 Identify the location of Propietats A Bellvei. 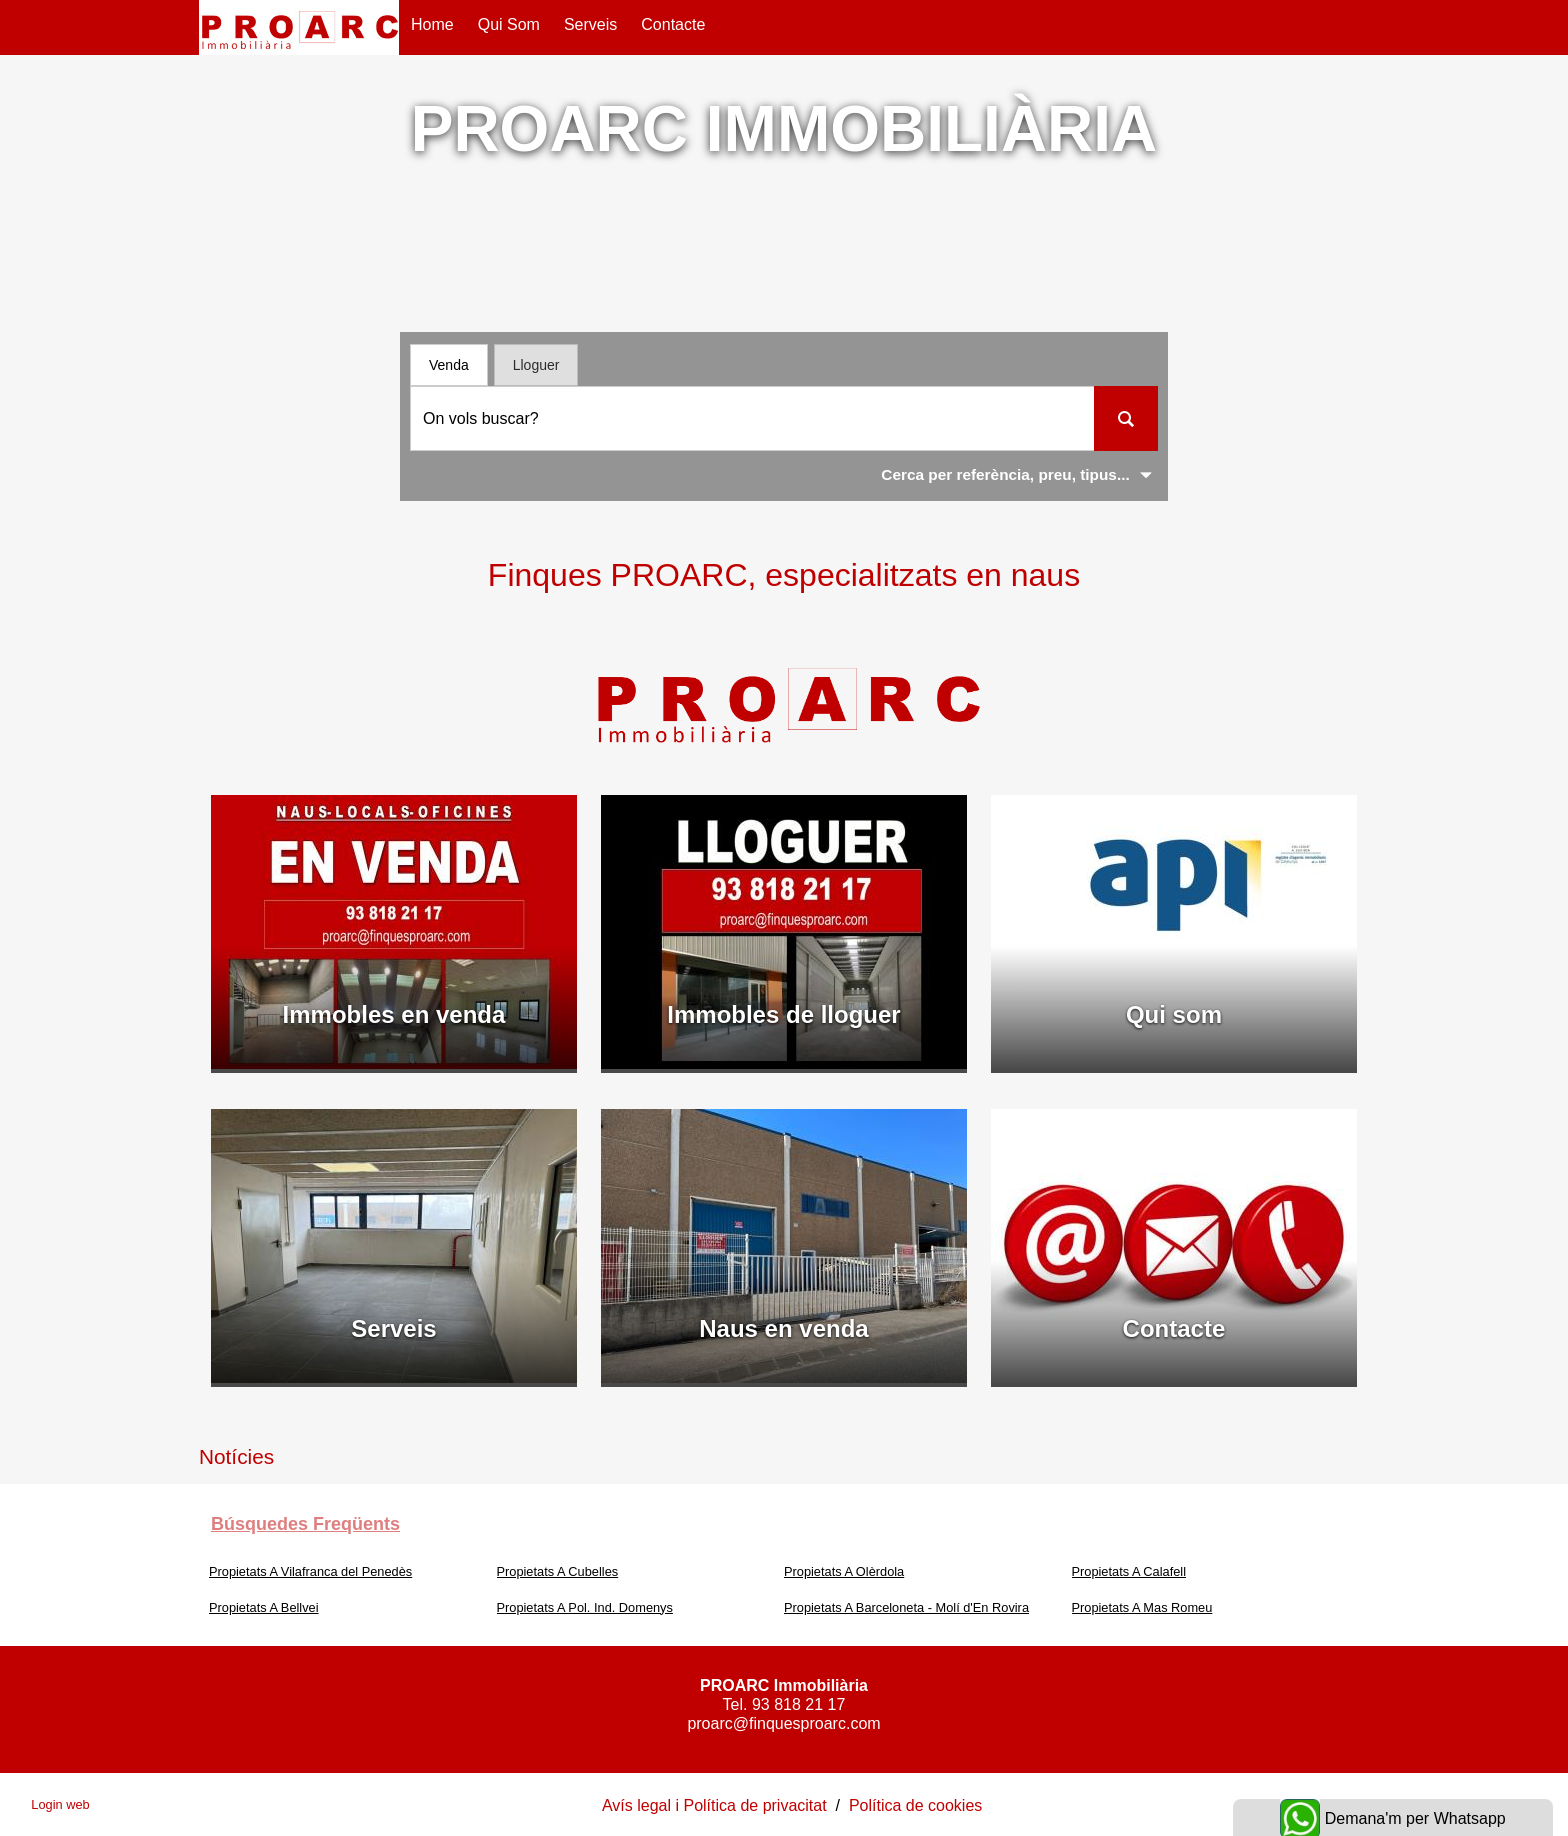
(264, 1607).